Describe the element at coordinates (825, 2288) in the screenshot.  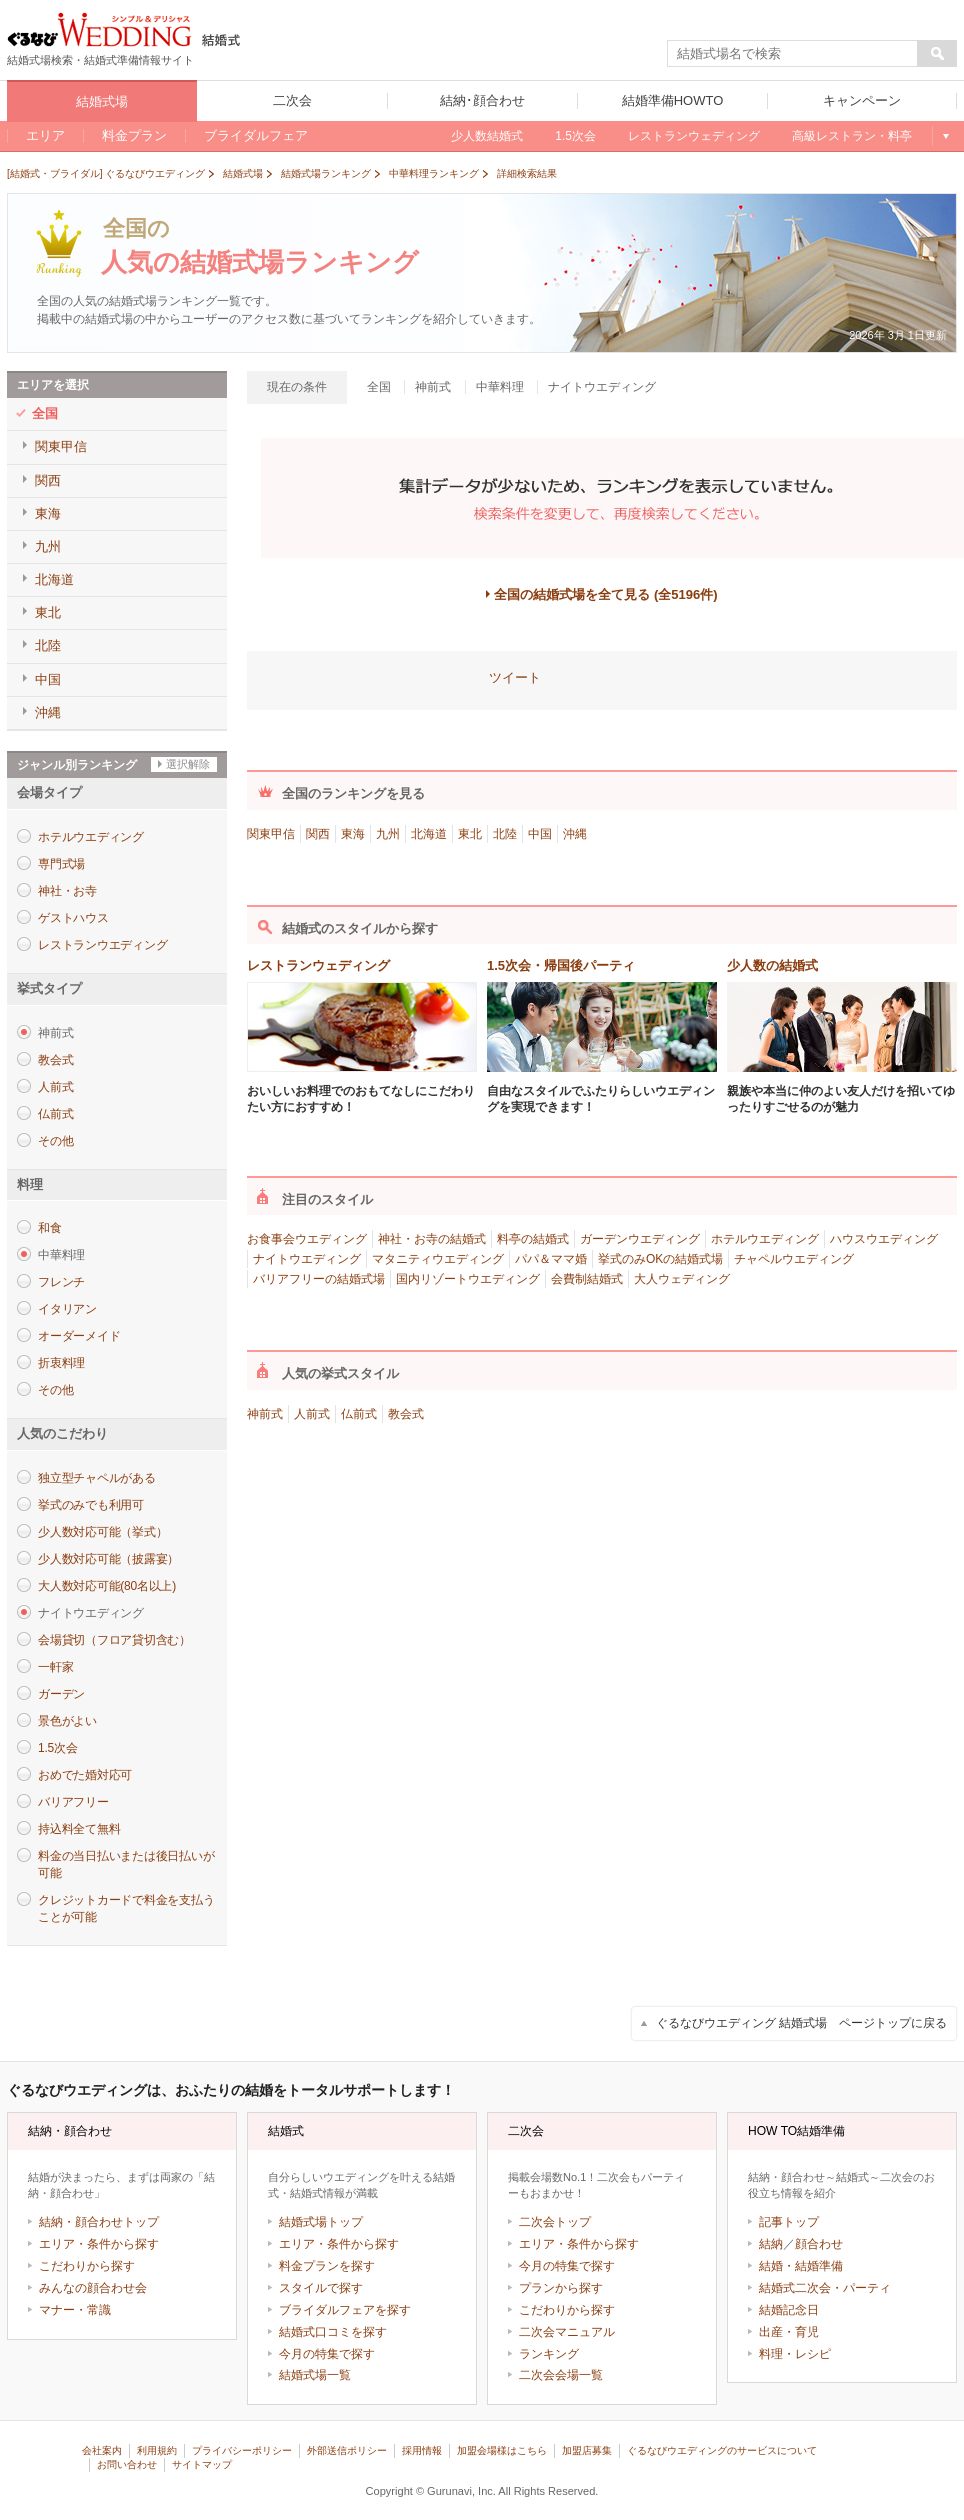
I see `結婚式二次会・パーティ` at that location.